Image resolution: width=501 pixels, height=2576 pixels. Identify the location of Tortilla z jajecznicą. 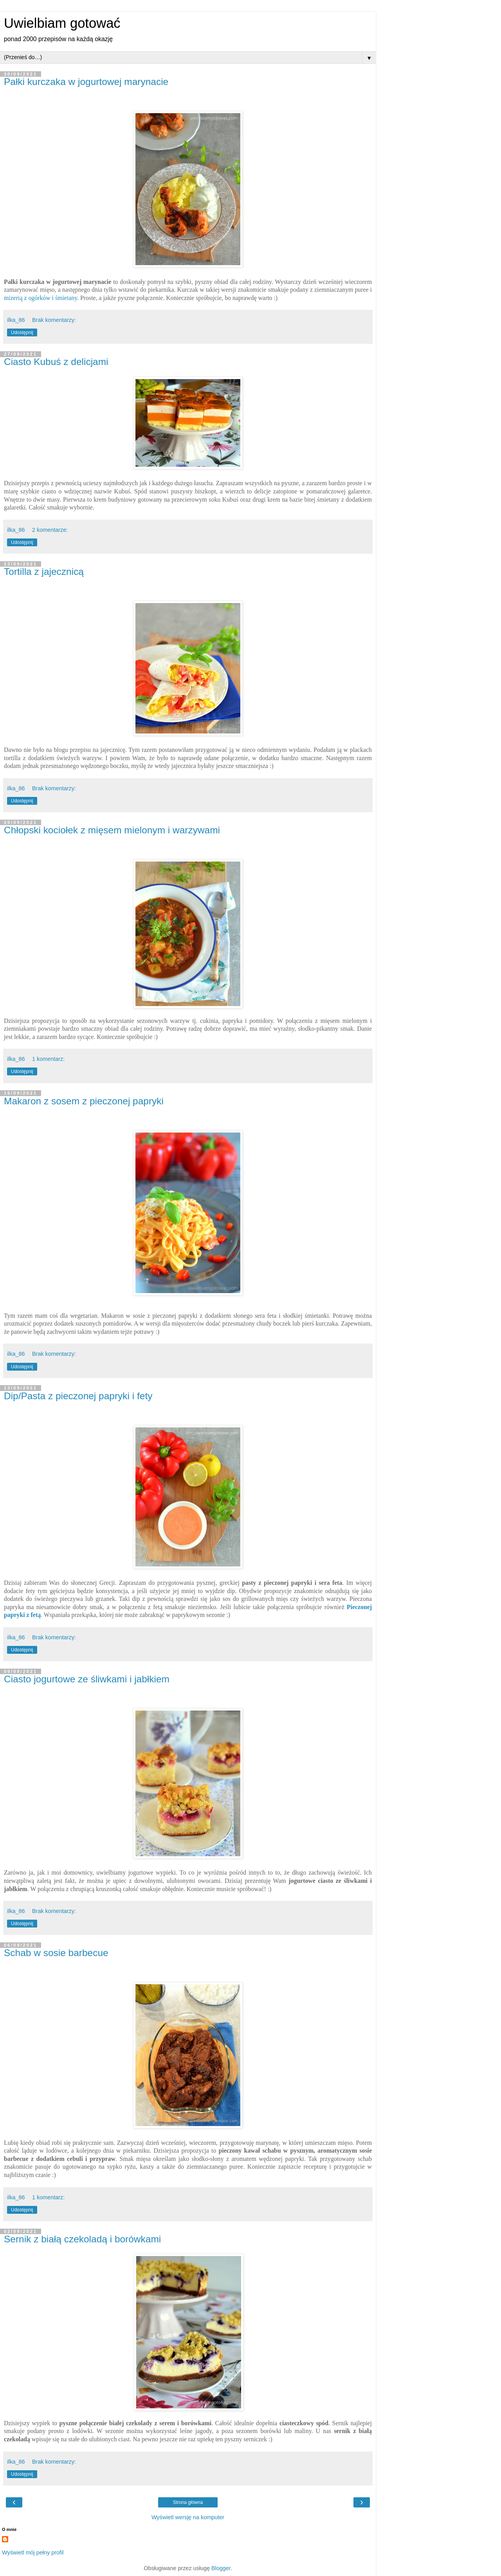
(44, 571).